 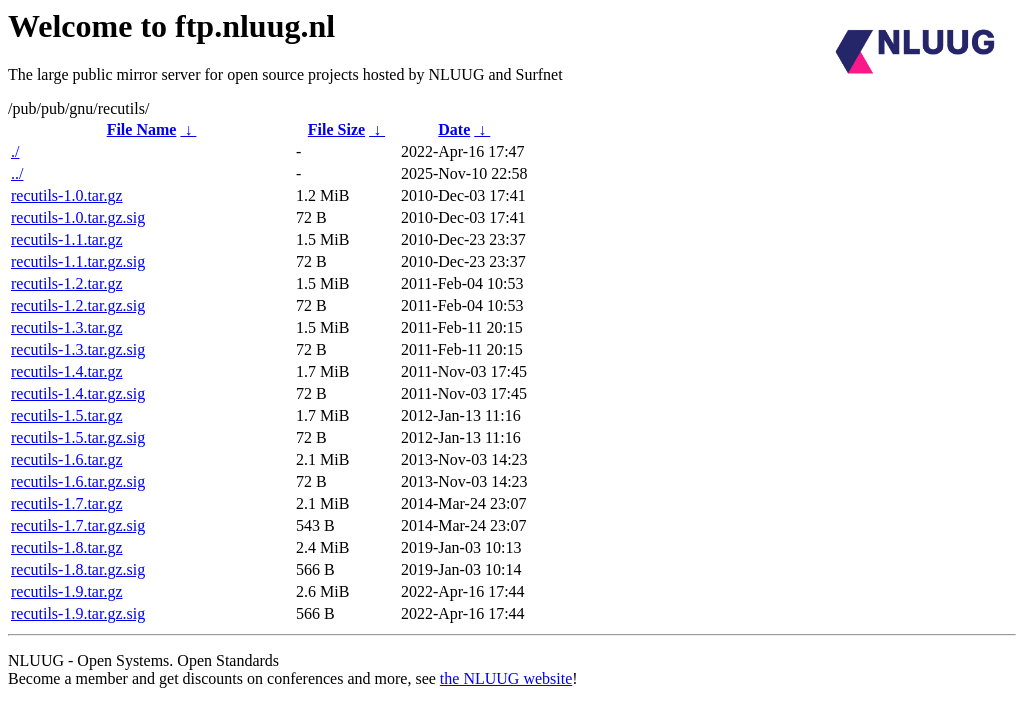 What do you see at coordinates (78, 393) in the screenshot?
I see `recutils-1.4.tar.gz.sig` at bounding box center [78, 393].